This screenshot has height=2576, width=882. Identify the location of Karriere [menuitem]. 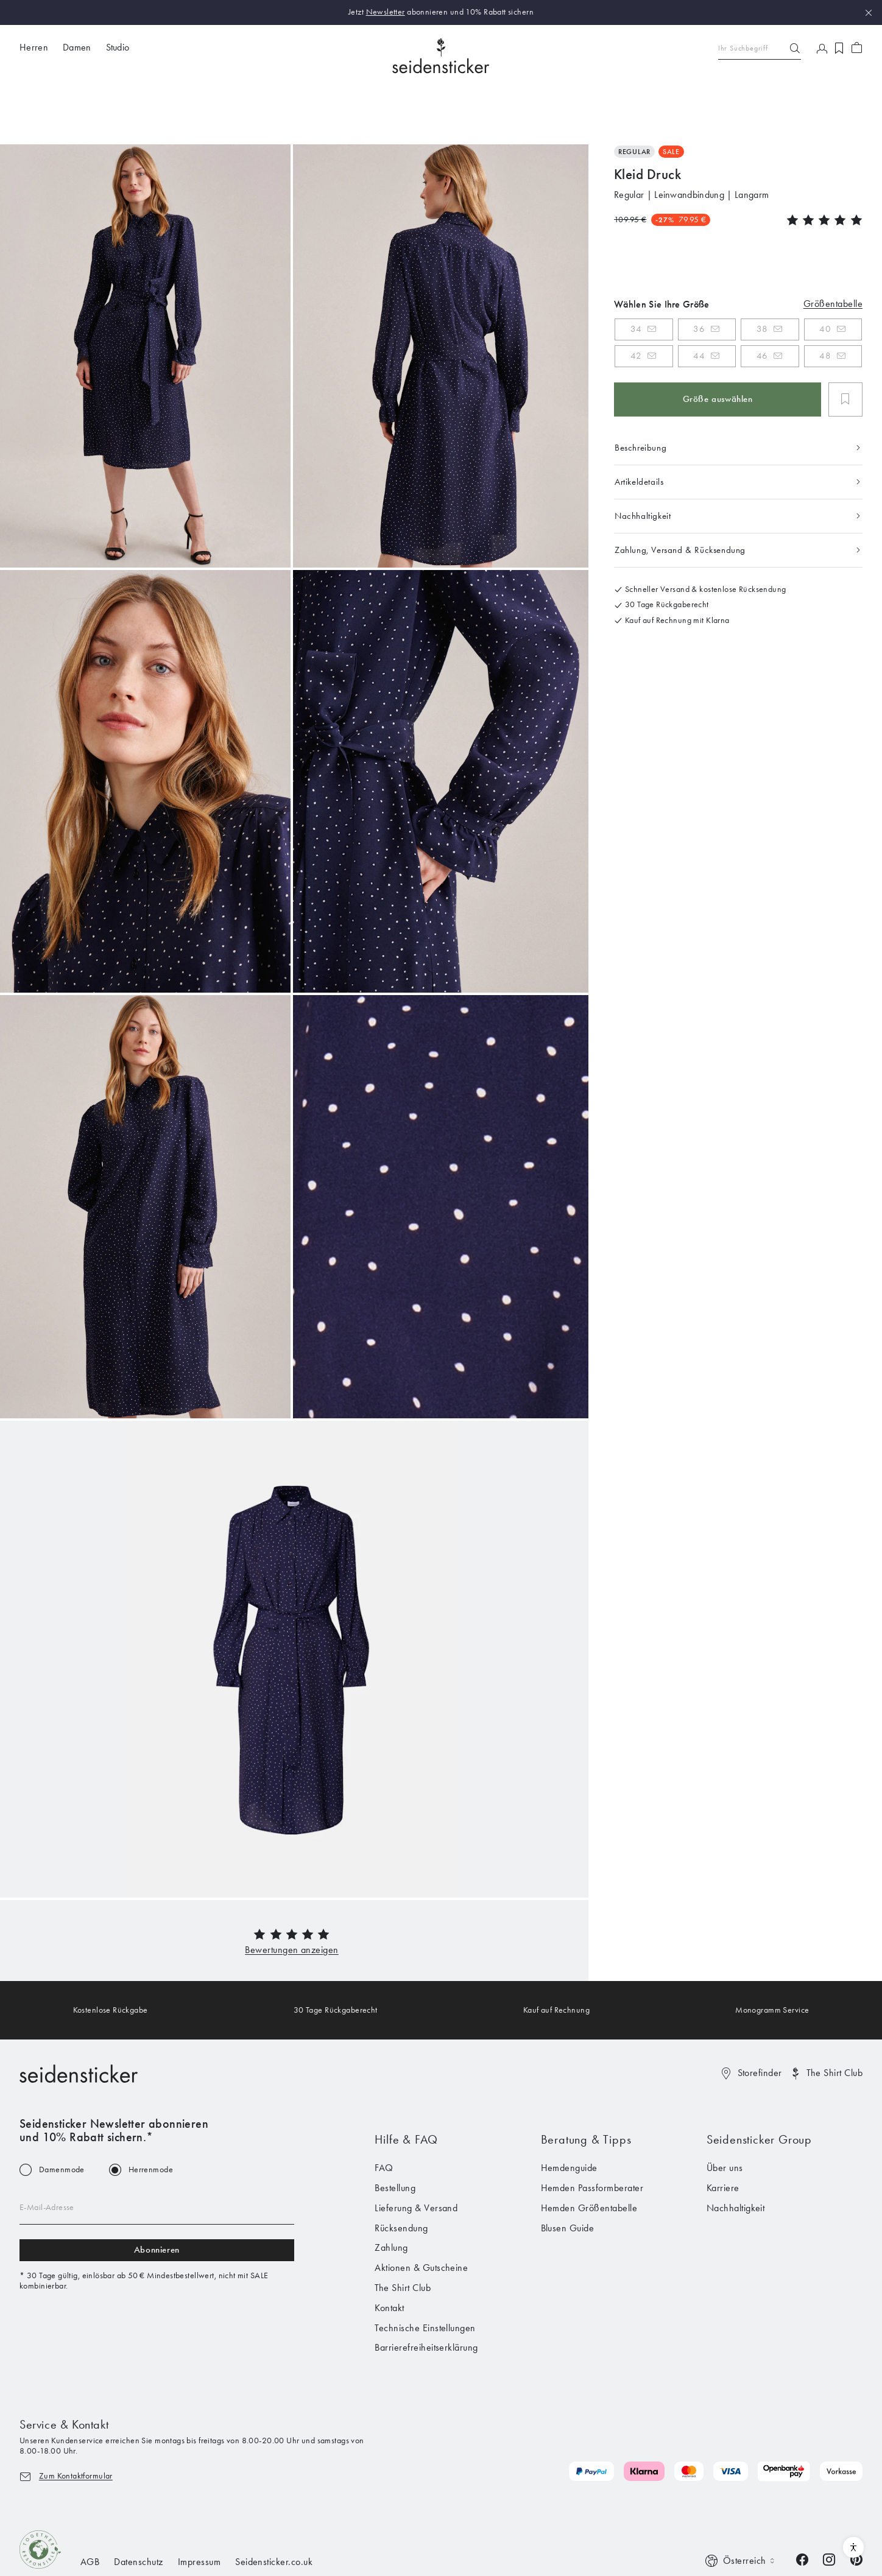
(723, 2132).